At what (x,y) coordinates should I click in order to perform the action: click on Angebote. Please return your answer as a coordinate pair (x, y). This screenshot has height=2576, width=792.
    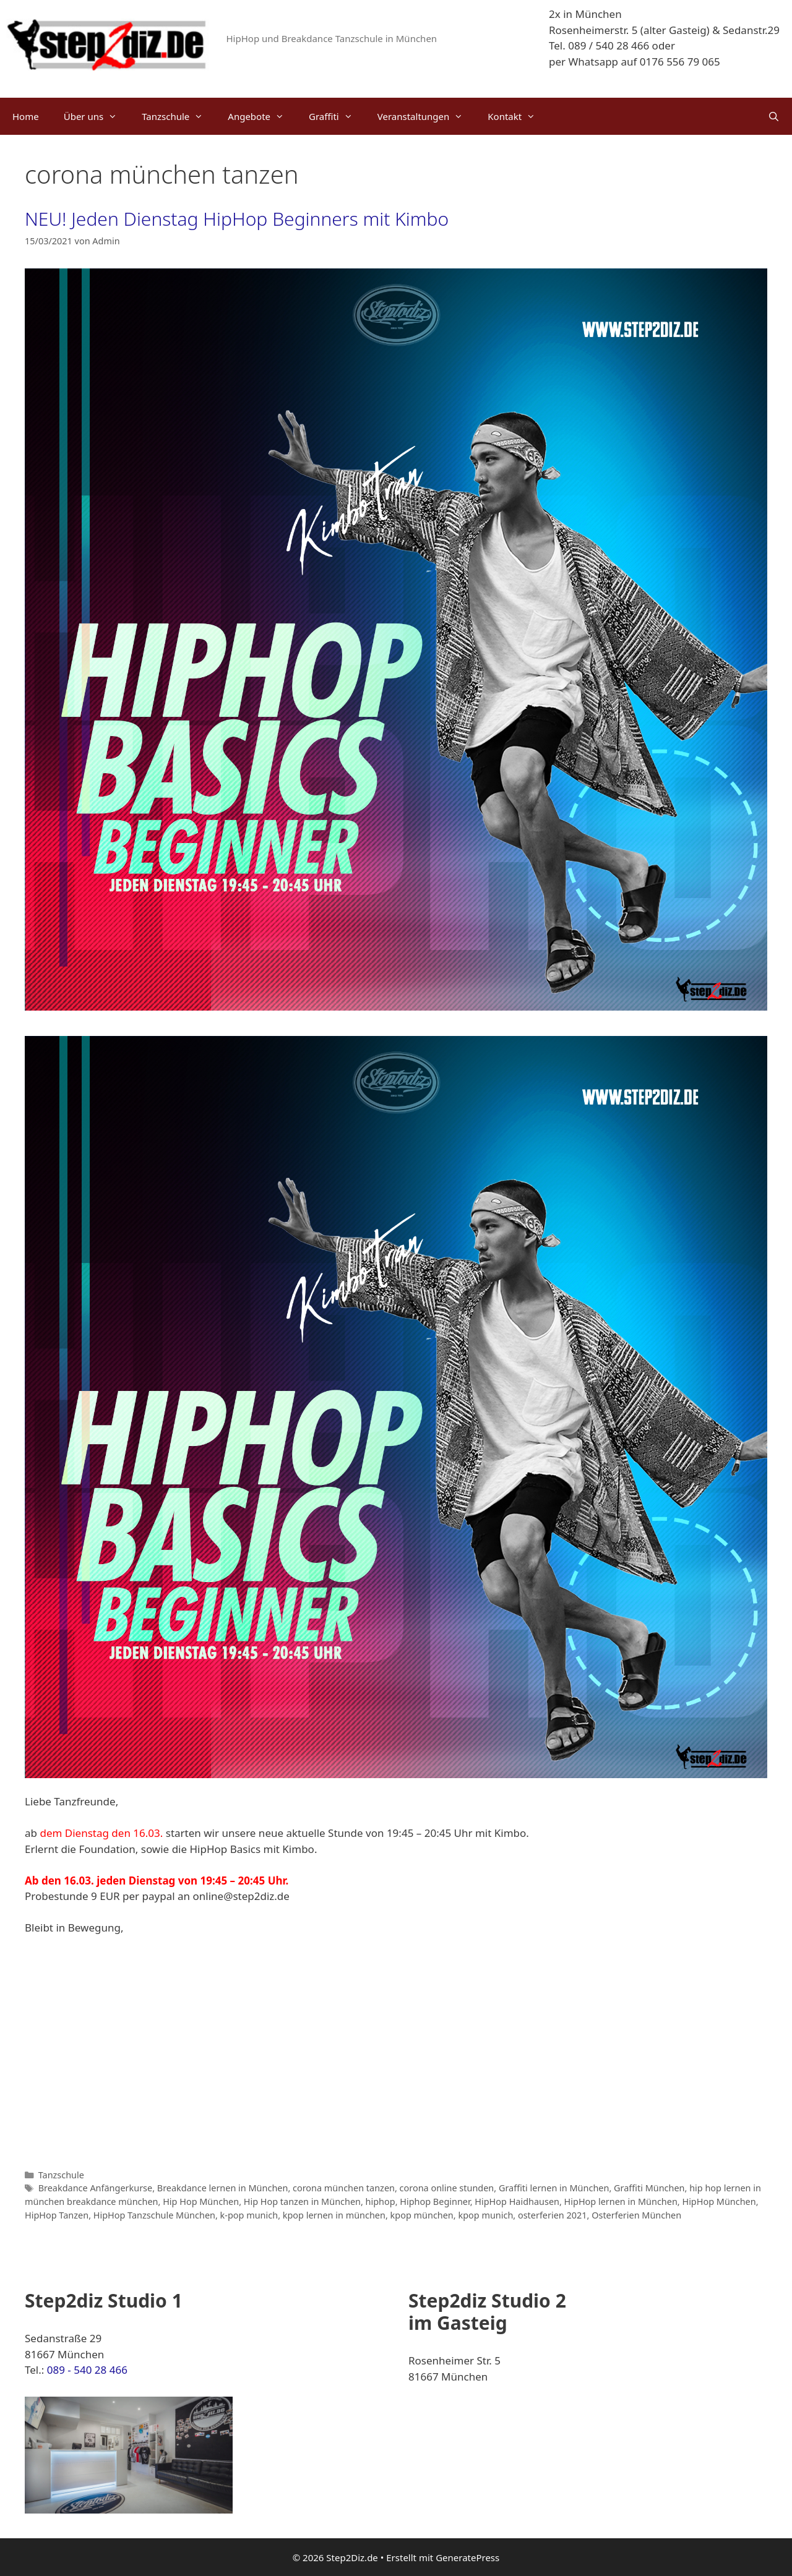
    Looking at the image, I should click on (262, 116).